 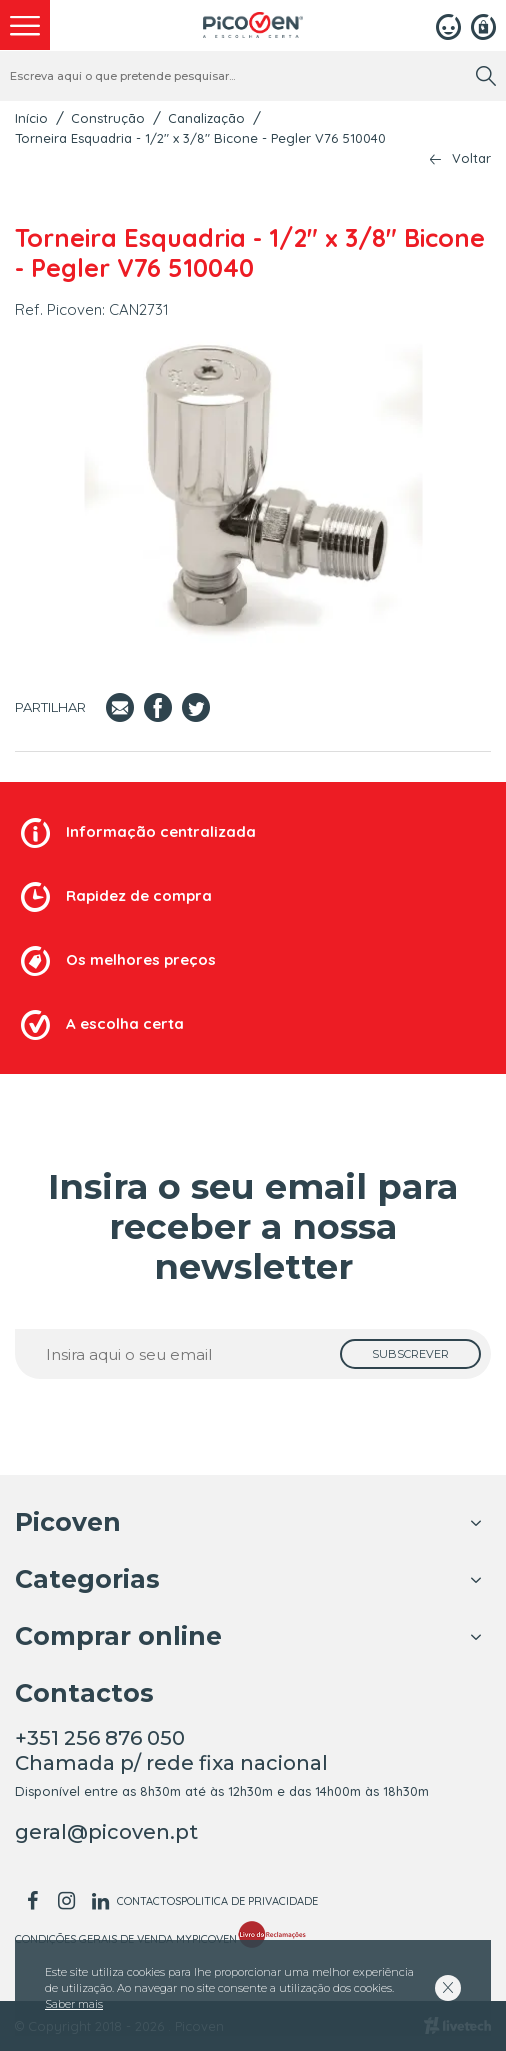 I want to click on [instagram], so click(x=66, y=1901).